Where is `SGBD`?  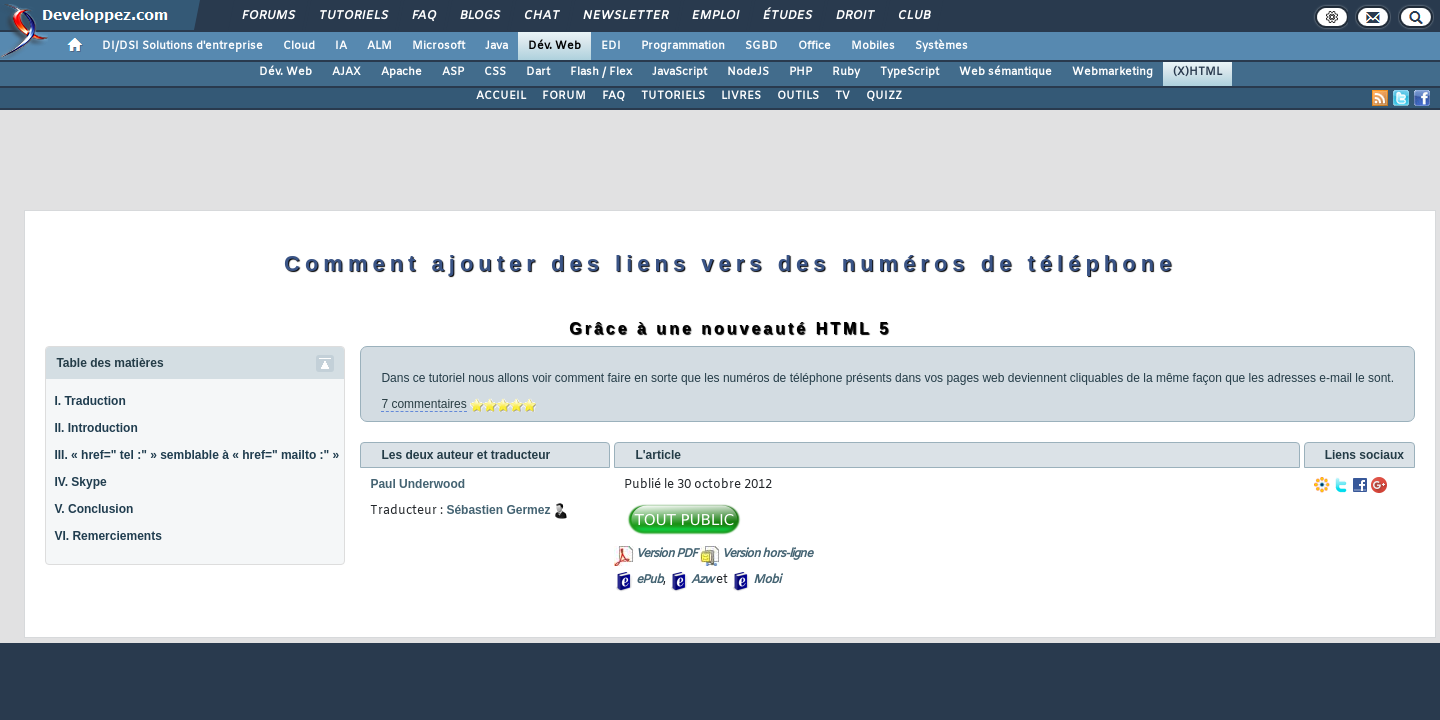
SGBD is located at coordinates (761, 46).